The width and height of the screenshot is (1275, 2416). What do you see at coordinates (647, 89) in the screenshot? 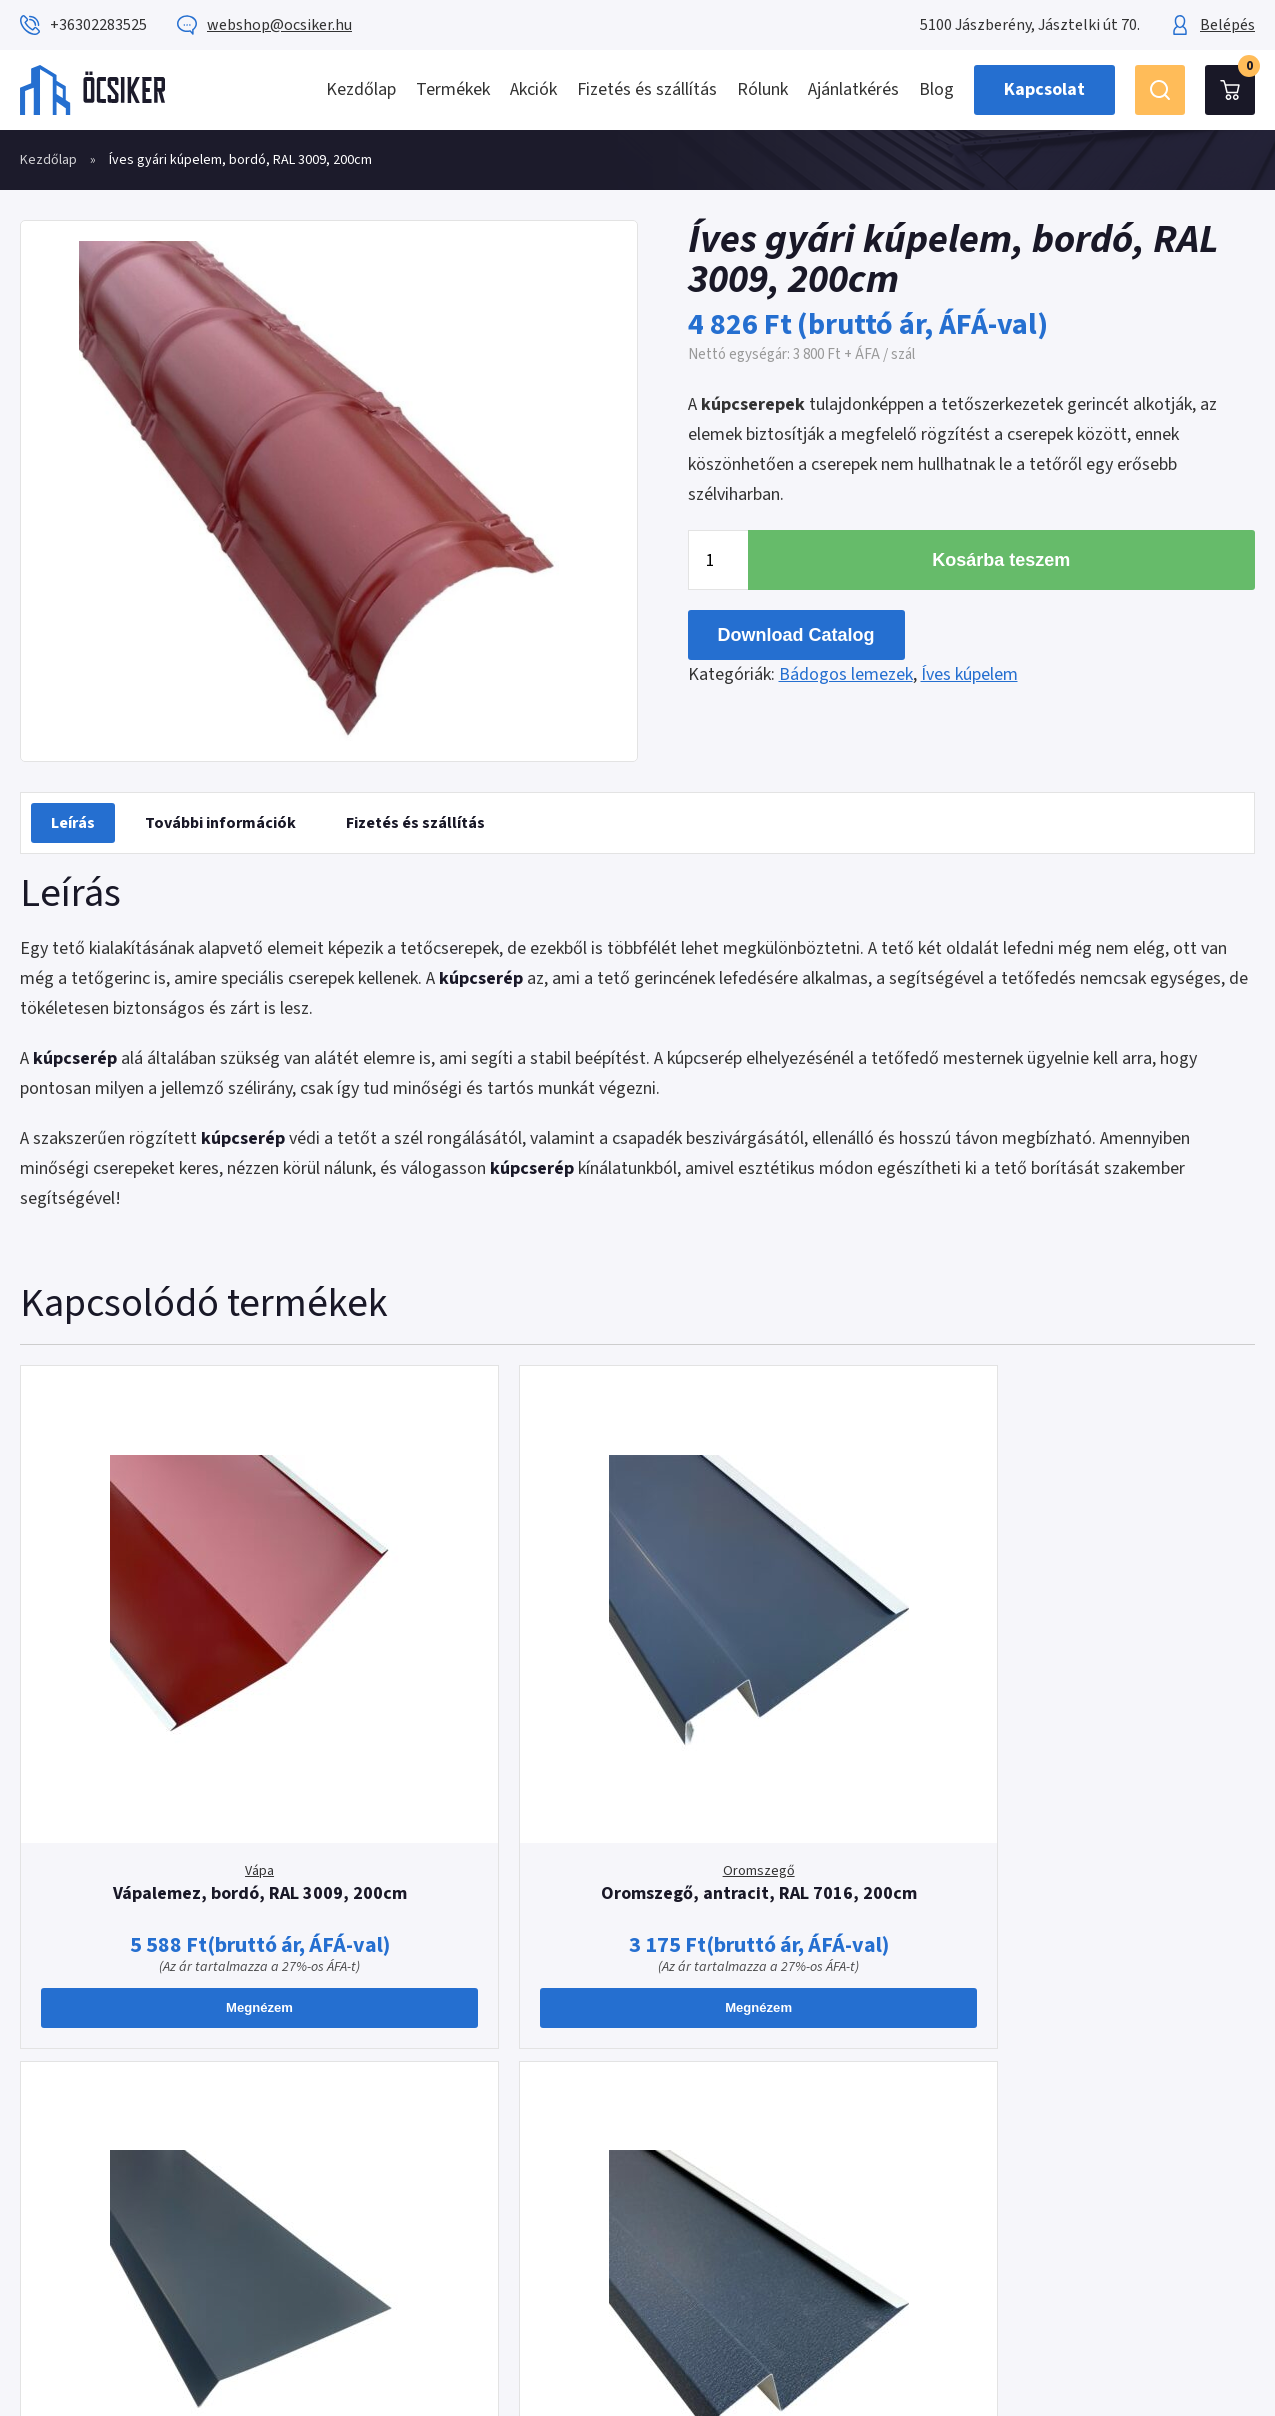
I see `Fizetés és szállítás` at bounding box center [647, 89].